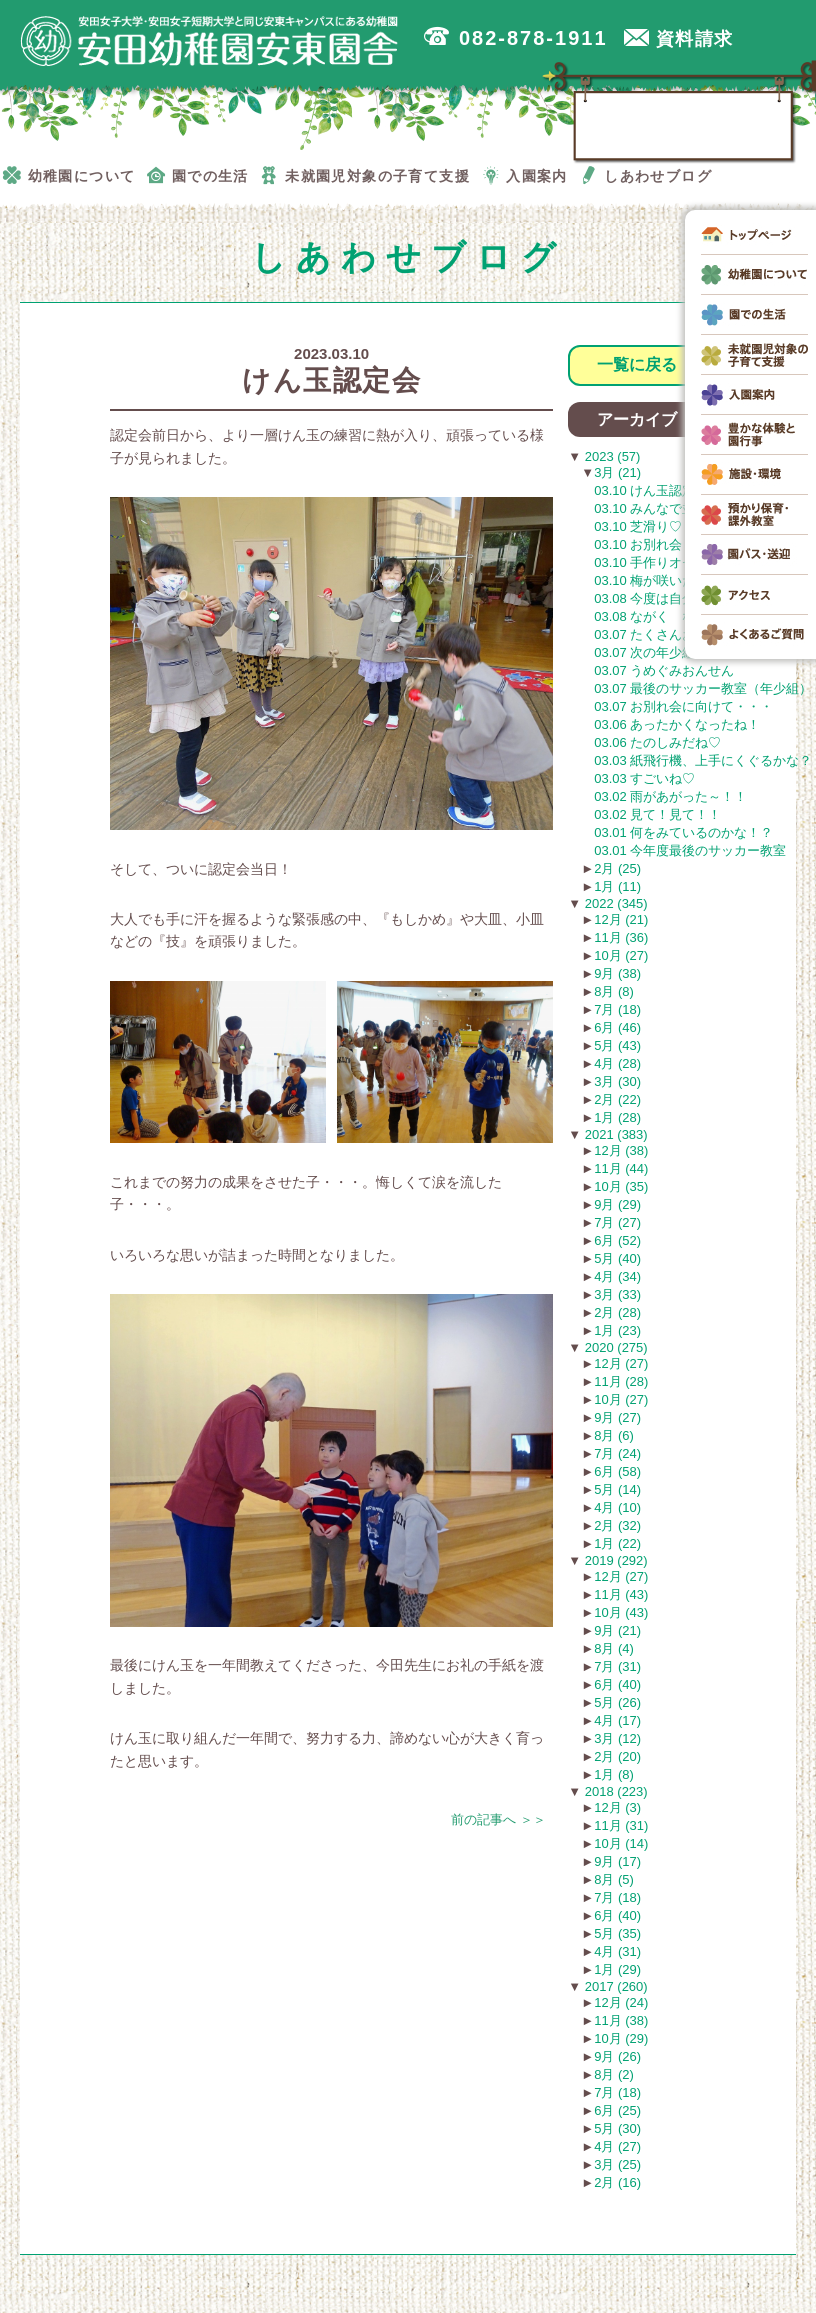 The height and width of the screenshot is (2313, 816). What do you see at coordinates (621, 2020) in the screenshot?
I see `11月 (38)` at bounding box center [621, 2020].